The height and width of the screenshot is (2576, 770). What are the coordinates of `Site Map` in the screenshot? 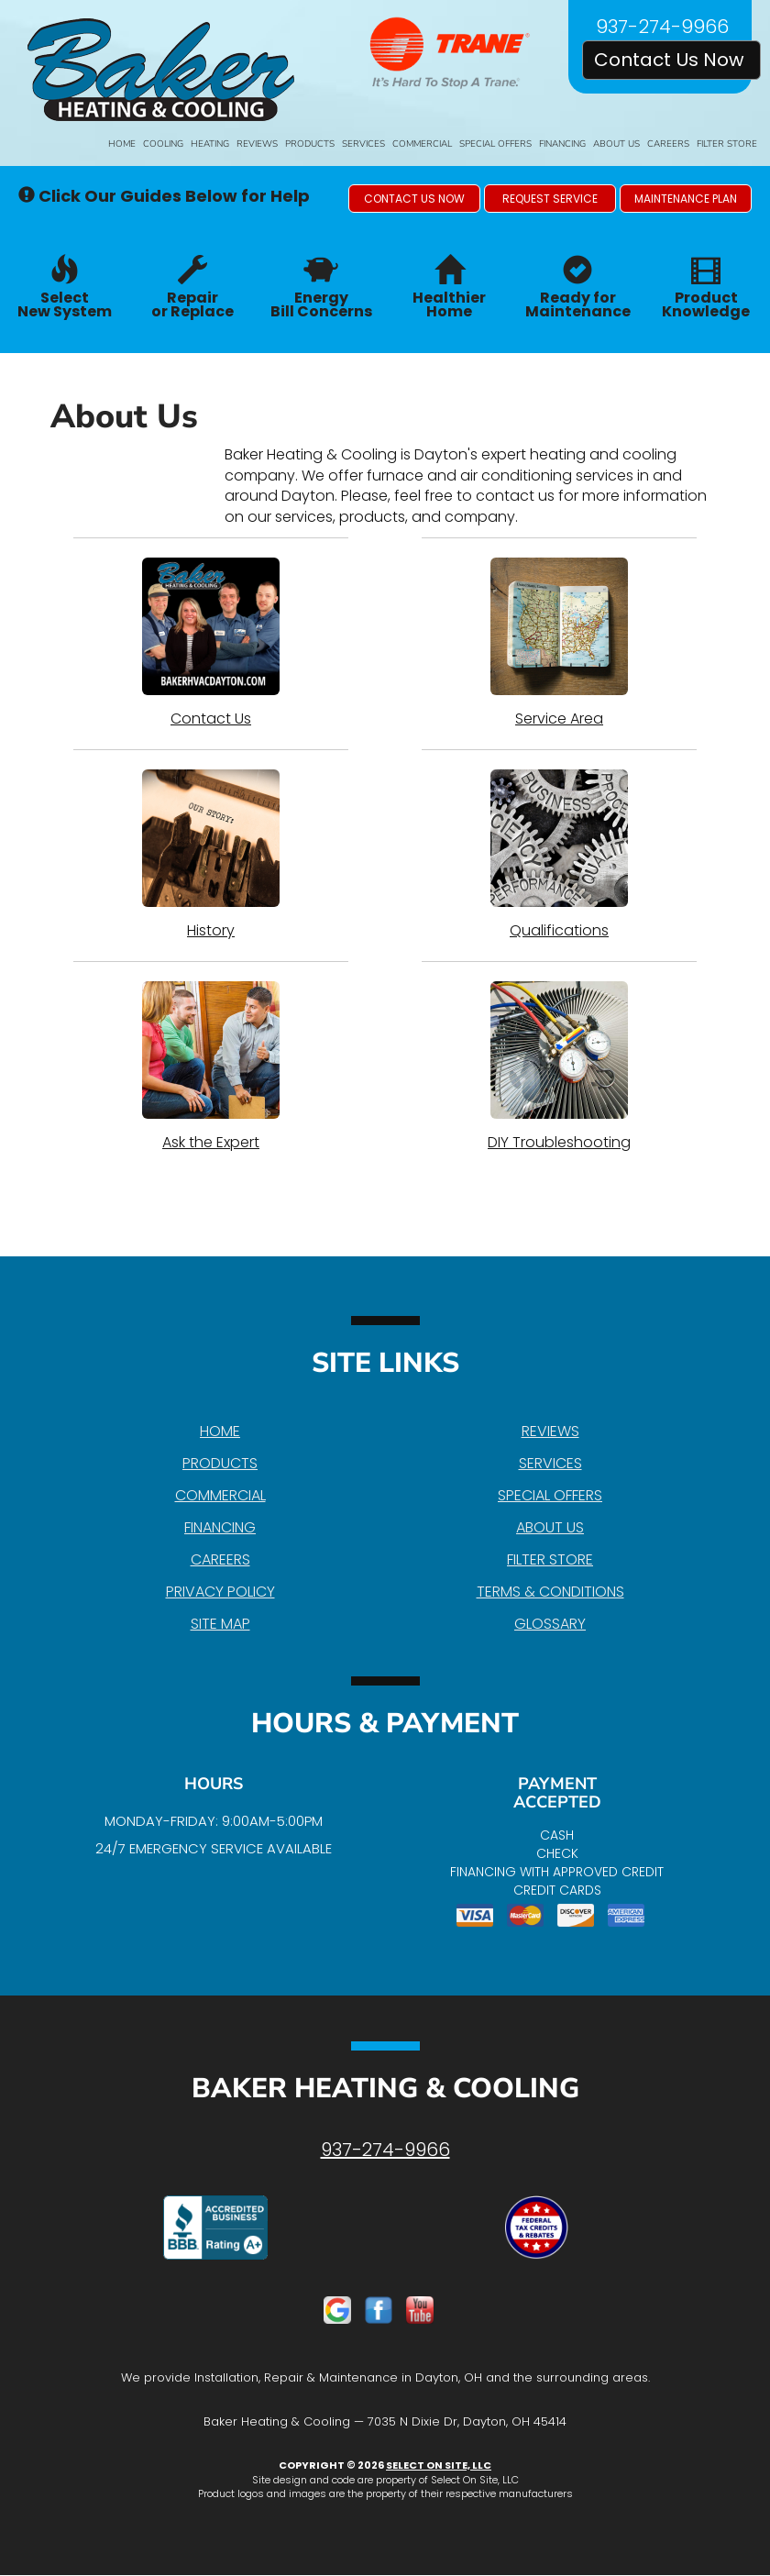 It's located at (220, 1623).